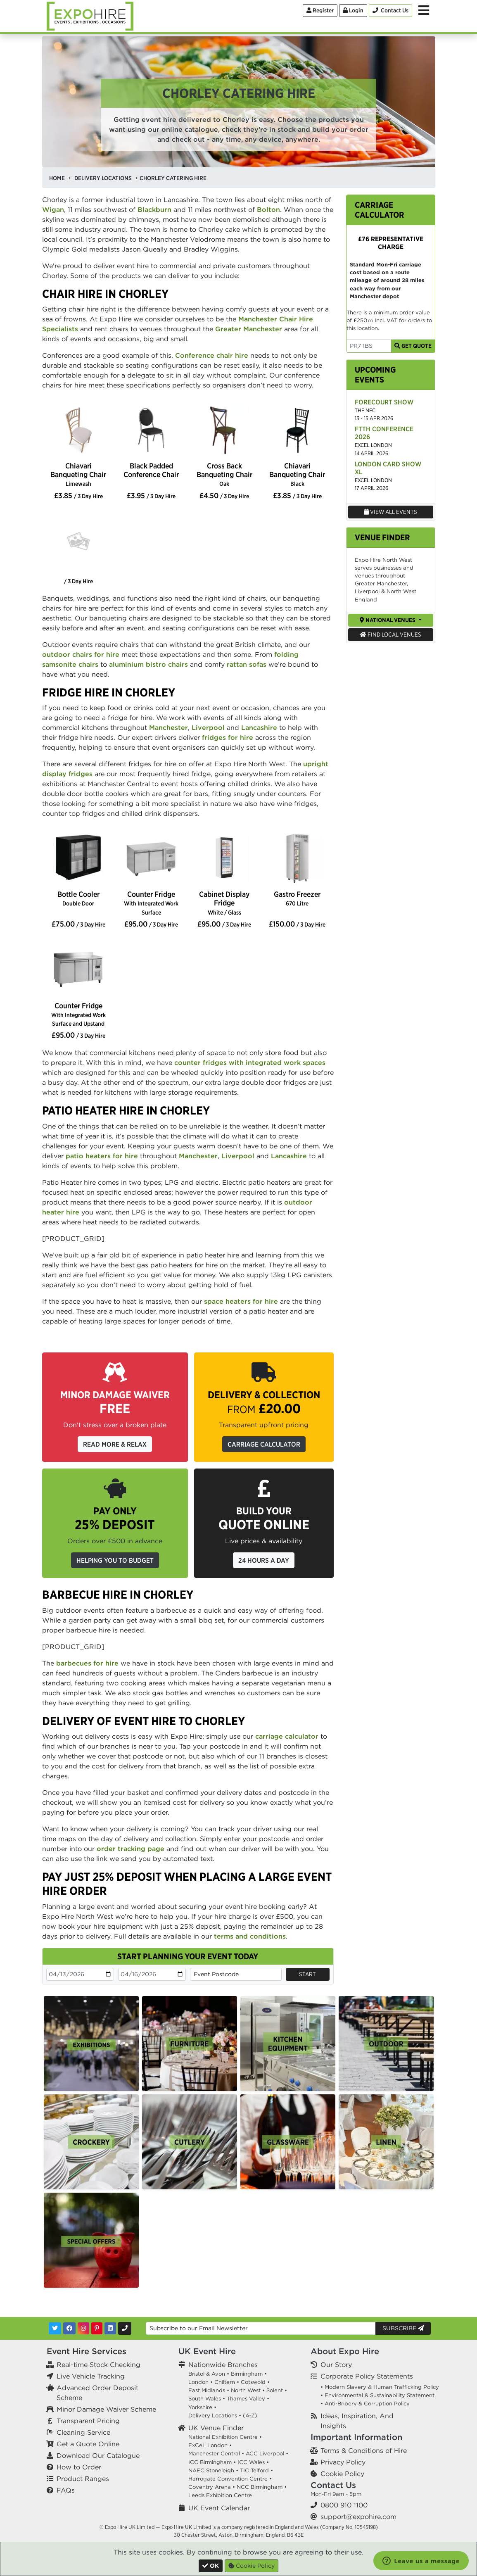 Image resolution: width=477 pixels, height=2576 pixels. What do you see at coordinates (377, 2395) in the screenshot?
I see `• Environmental & Sustainability Statement` at bounding box center [377, 2395].